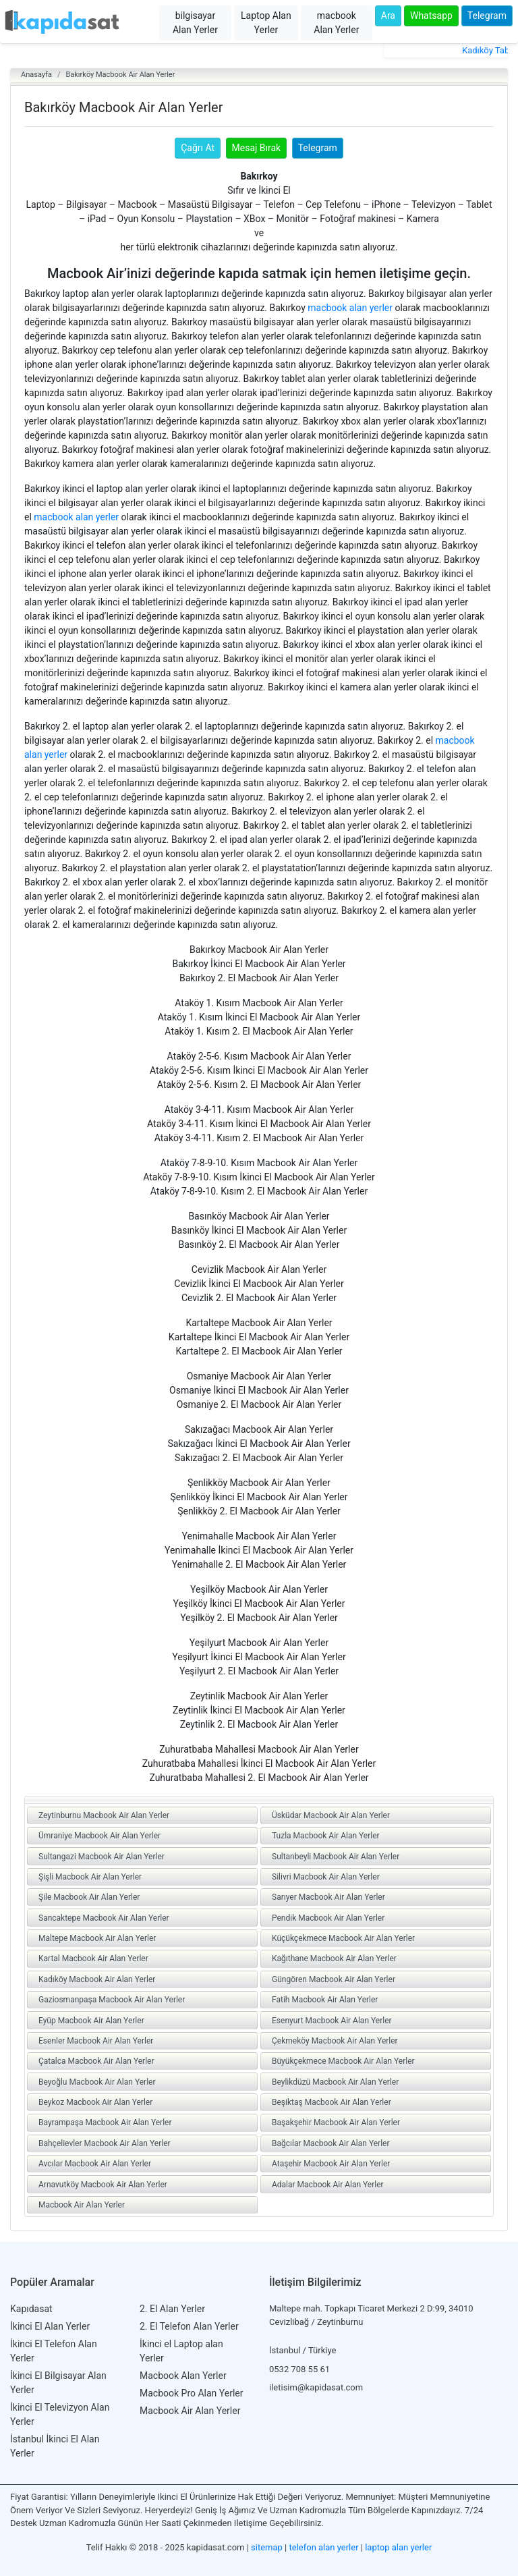 This screenshot has height=2576, width=518. Describe the element at coordinates (104, 2122) in the screenshot. I see `Bayrampaşa Macbook Air Alan Yerler` at that location.